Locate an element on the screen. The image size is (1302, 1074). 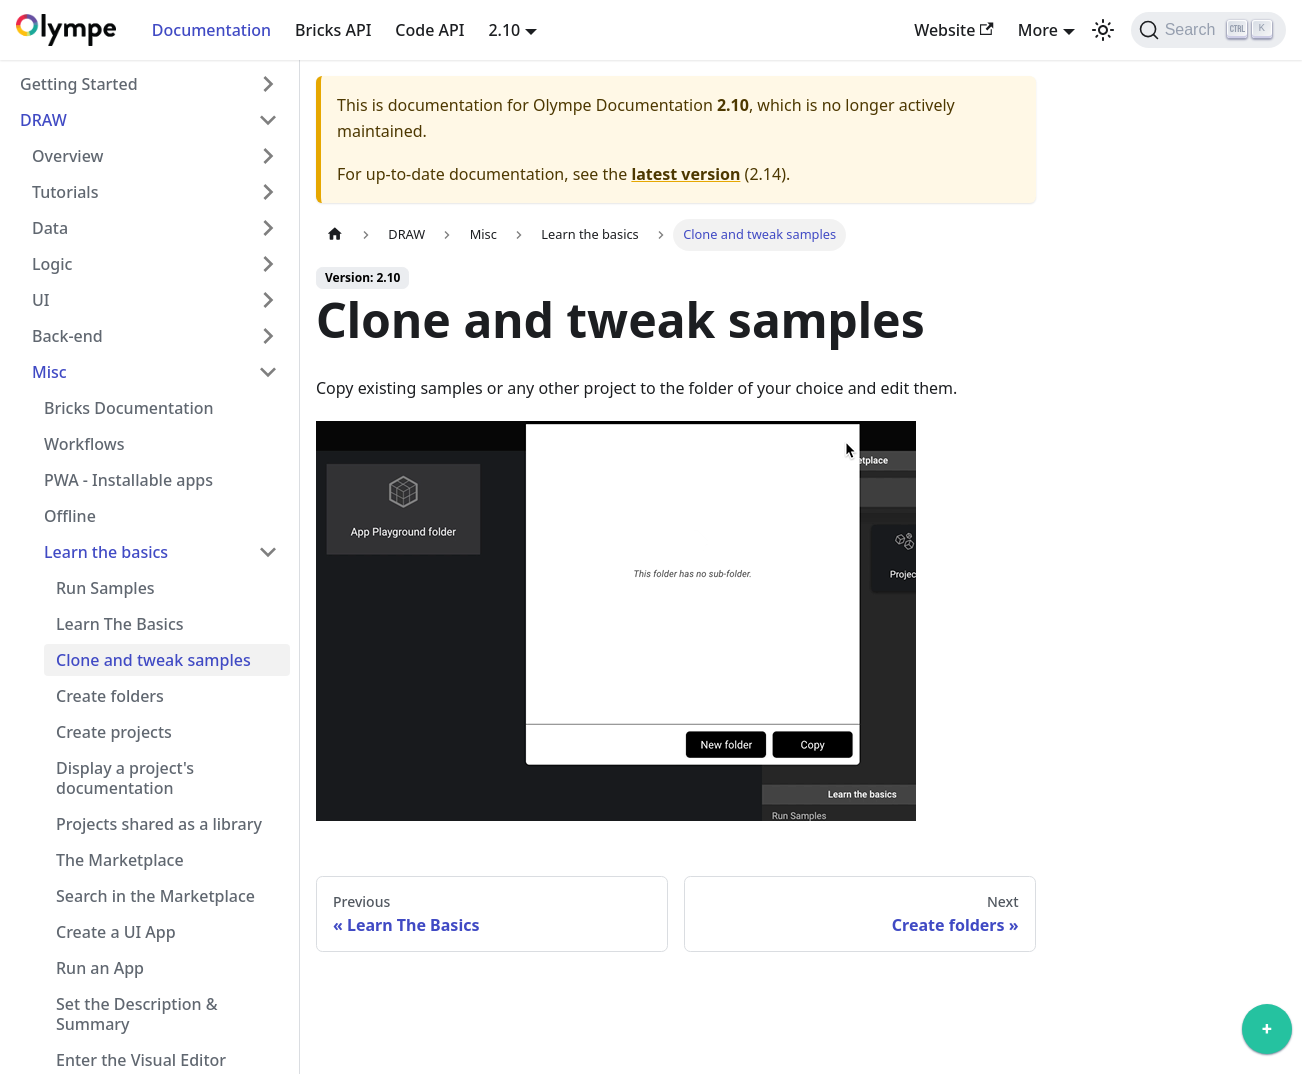
[Switch between dark and light mode (currently light mode)] is located at coordinates (1103, 30).